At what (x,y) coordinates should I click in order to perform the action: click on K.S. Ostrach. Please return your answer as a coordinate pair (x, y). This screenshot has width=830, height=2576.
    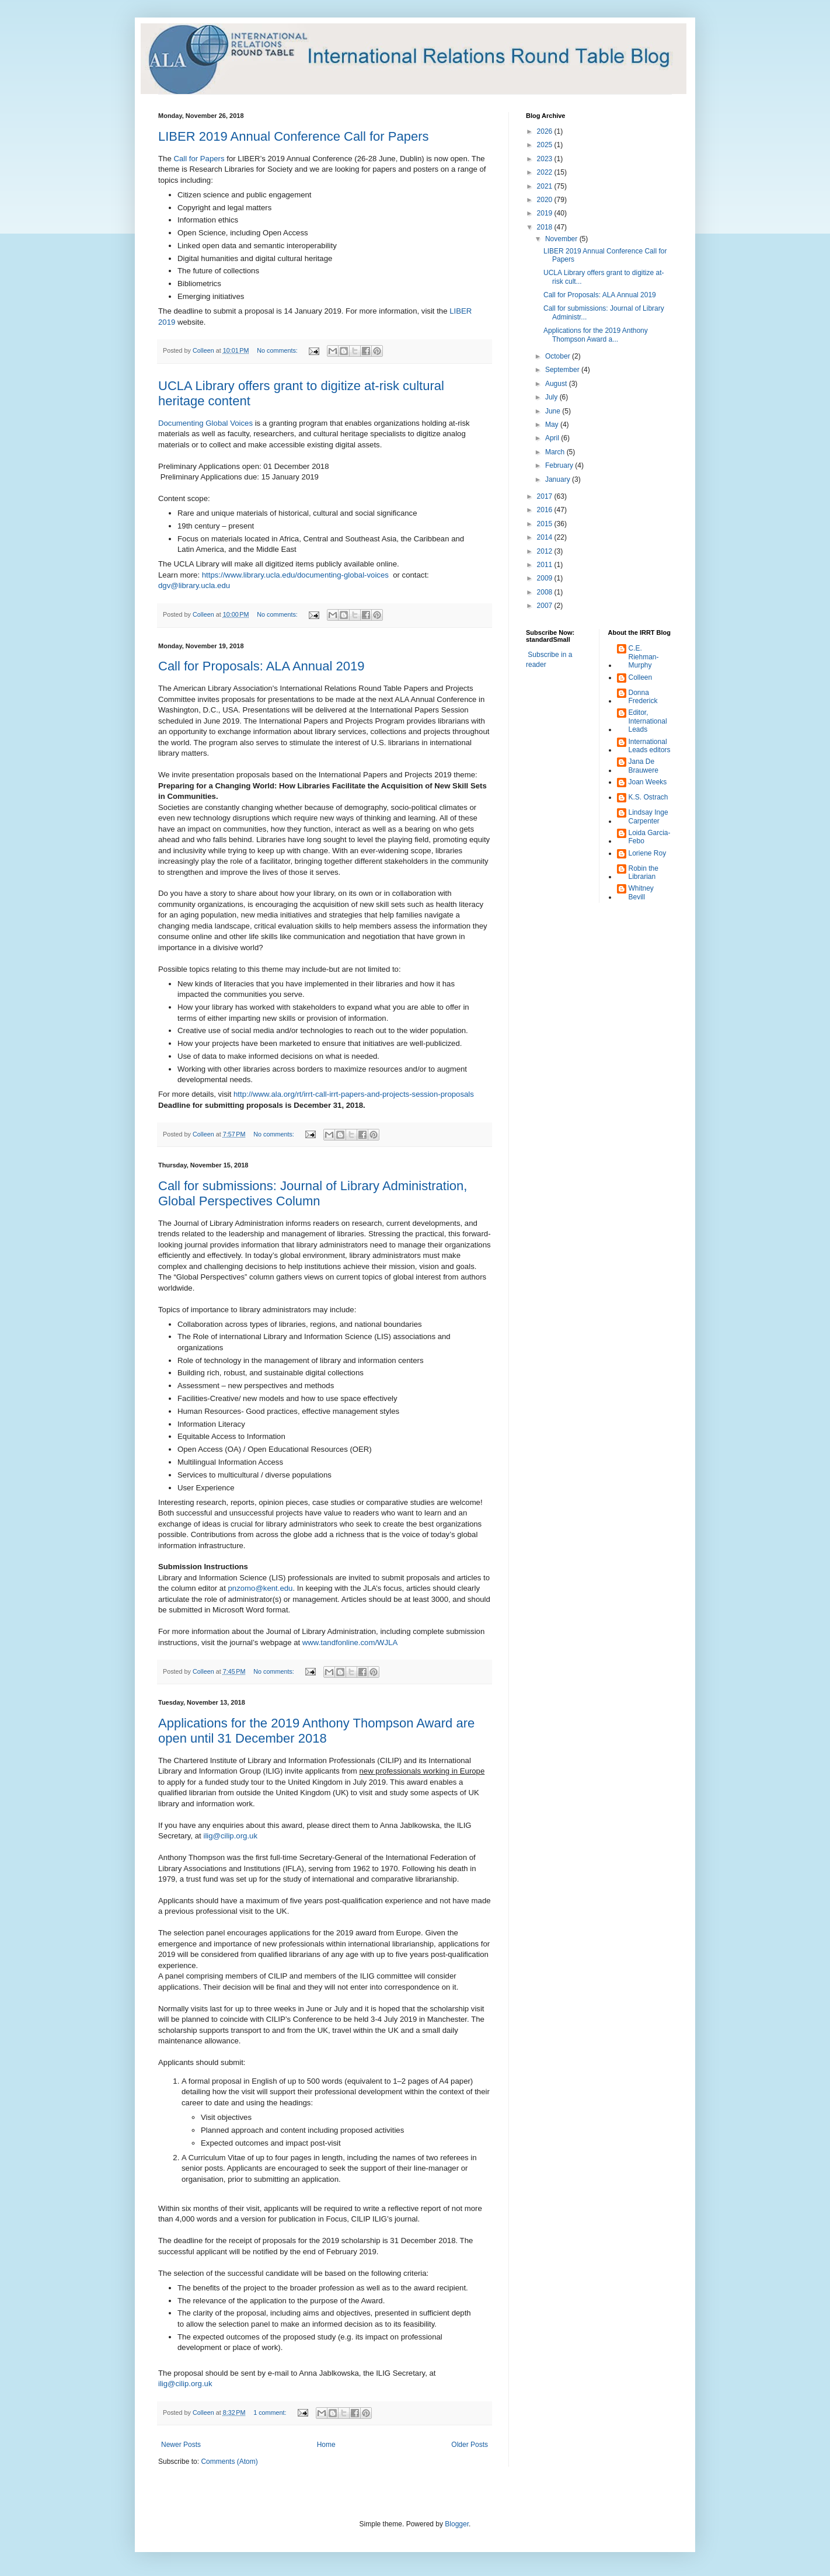
    Looking at the image, I should click on (648, 797).